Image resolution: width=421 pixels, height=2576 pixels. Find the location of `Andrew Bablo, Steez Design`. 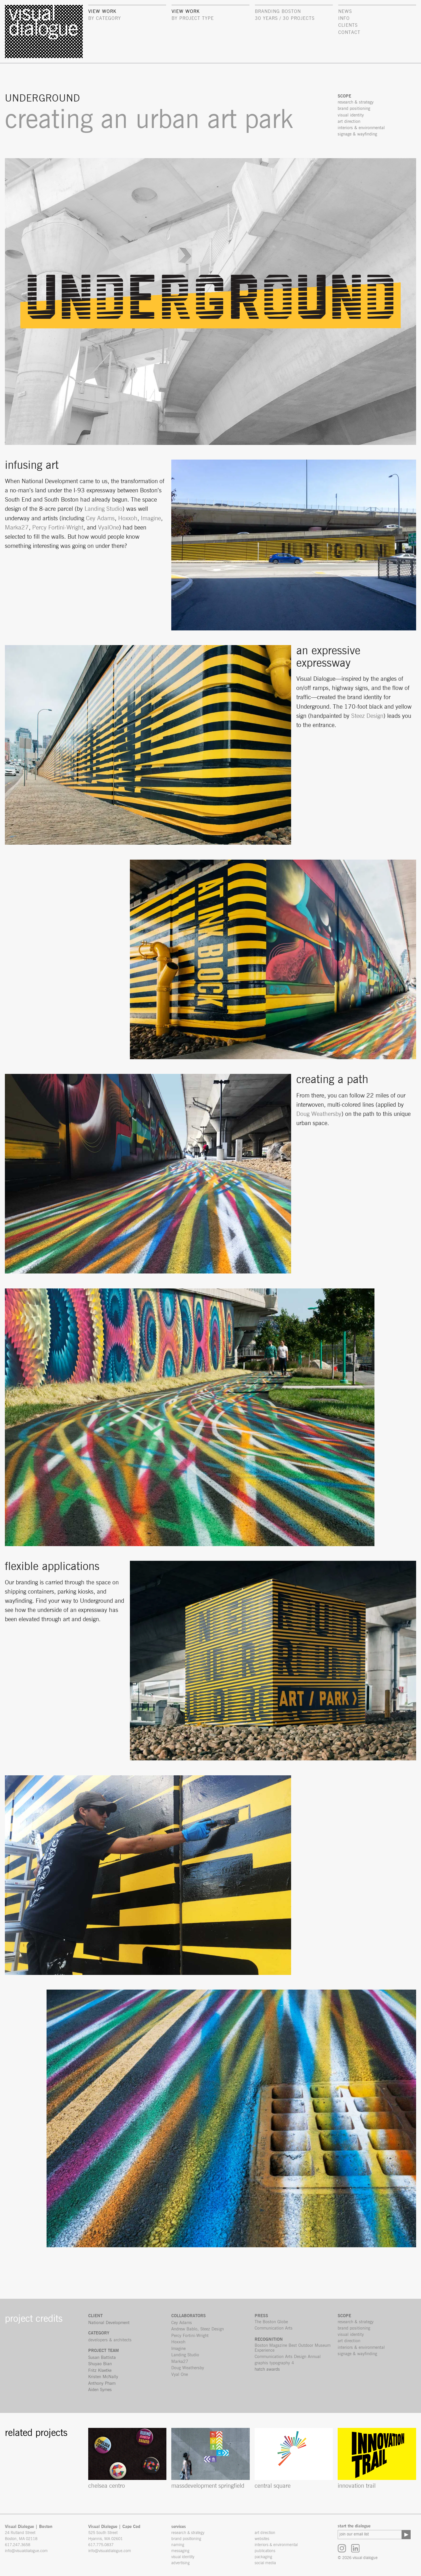

Andrew Bablo, Steez Design is located at coordinates (197, 2329).